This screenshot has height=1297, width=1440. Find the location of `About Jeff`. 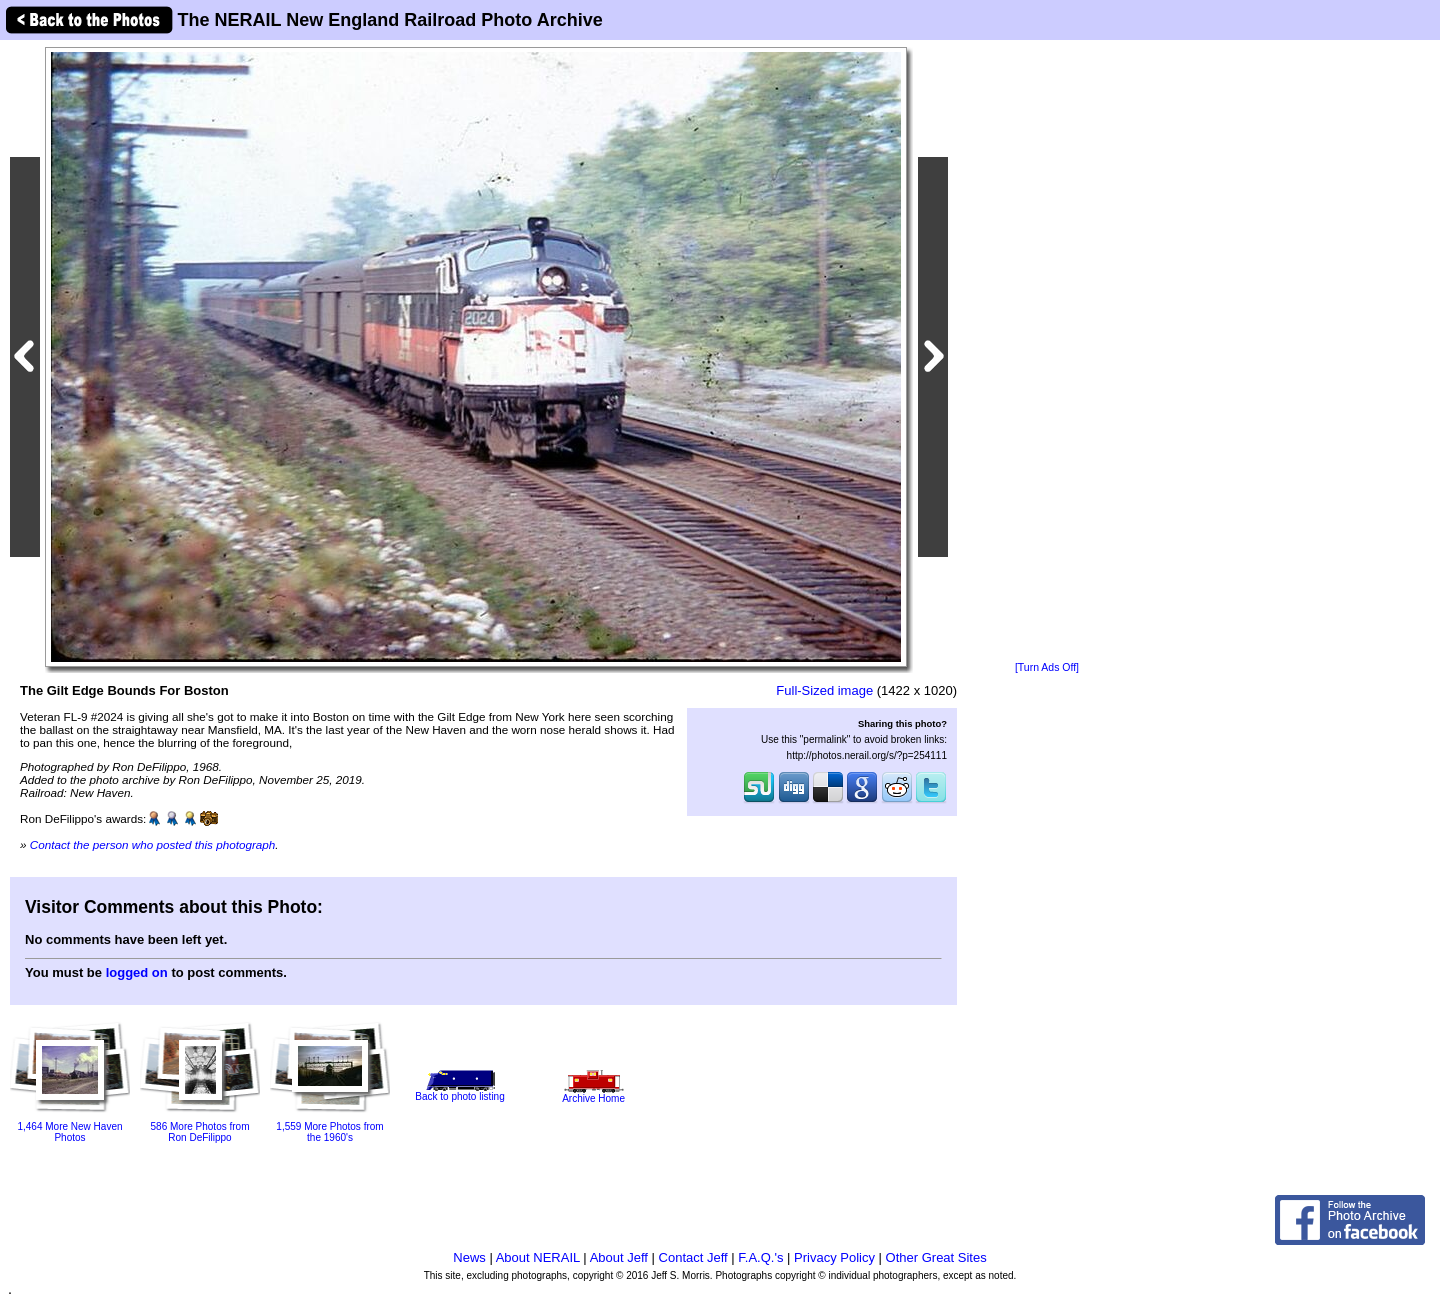

About Jeff is located at coordinates (619, 1257).